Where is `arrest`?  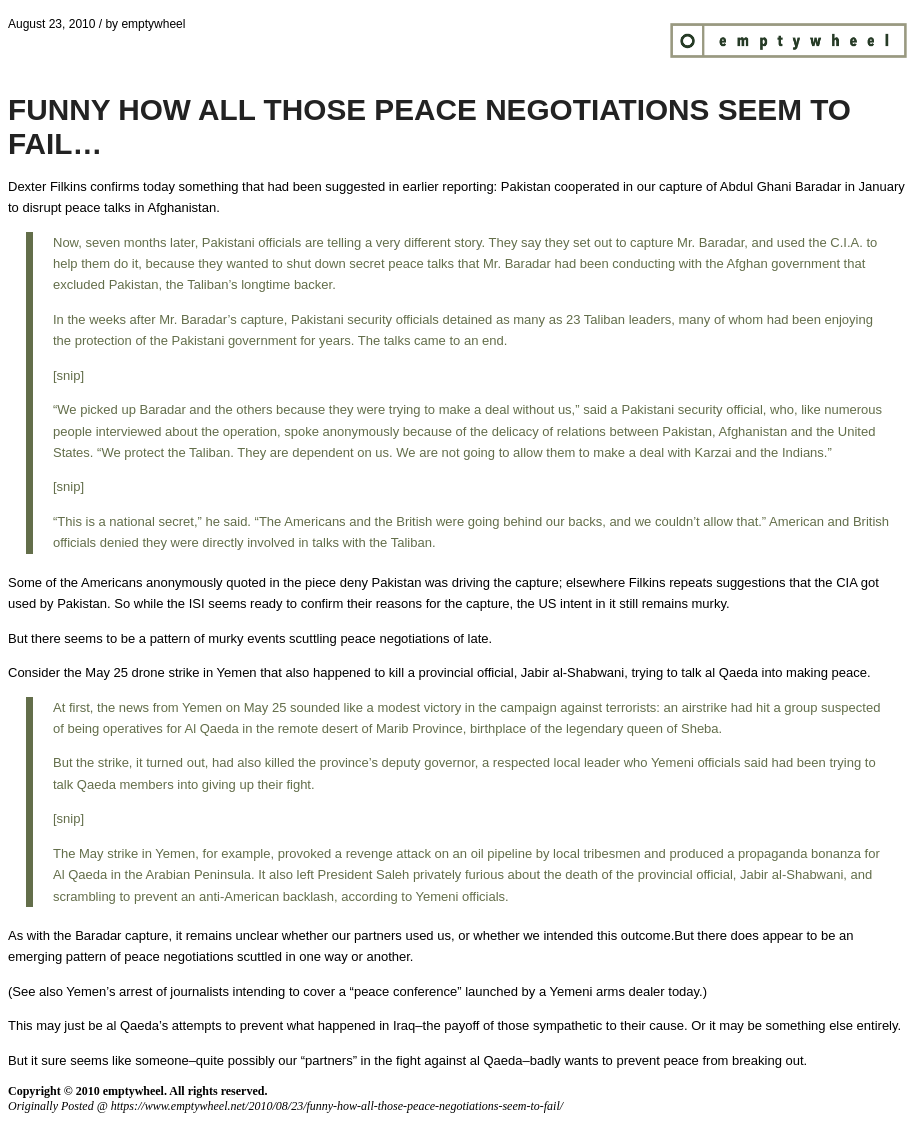
arrest is located at coordinates (135, 991).